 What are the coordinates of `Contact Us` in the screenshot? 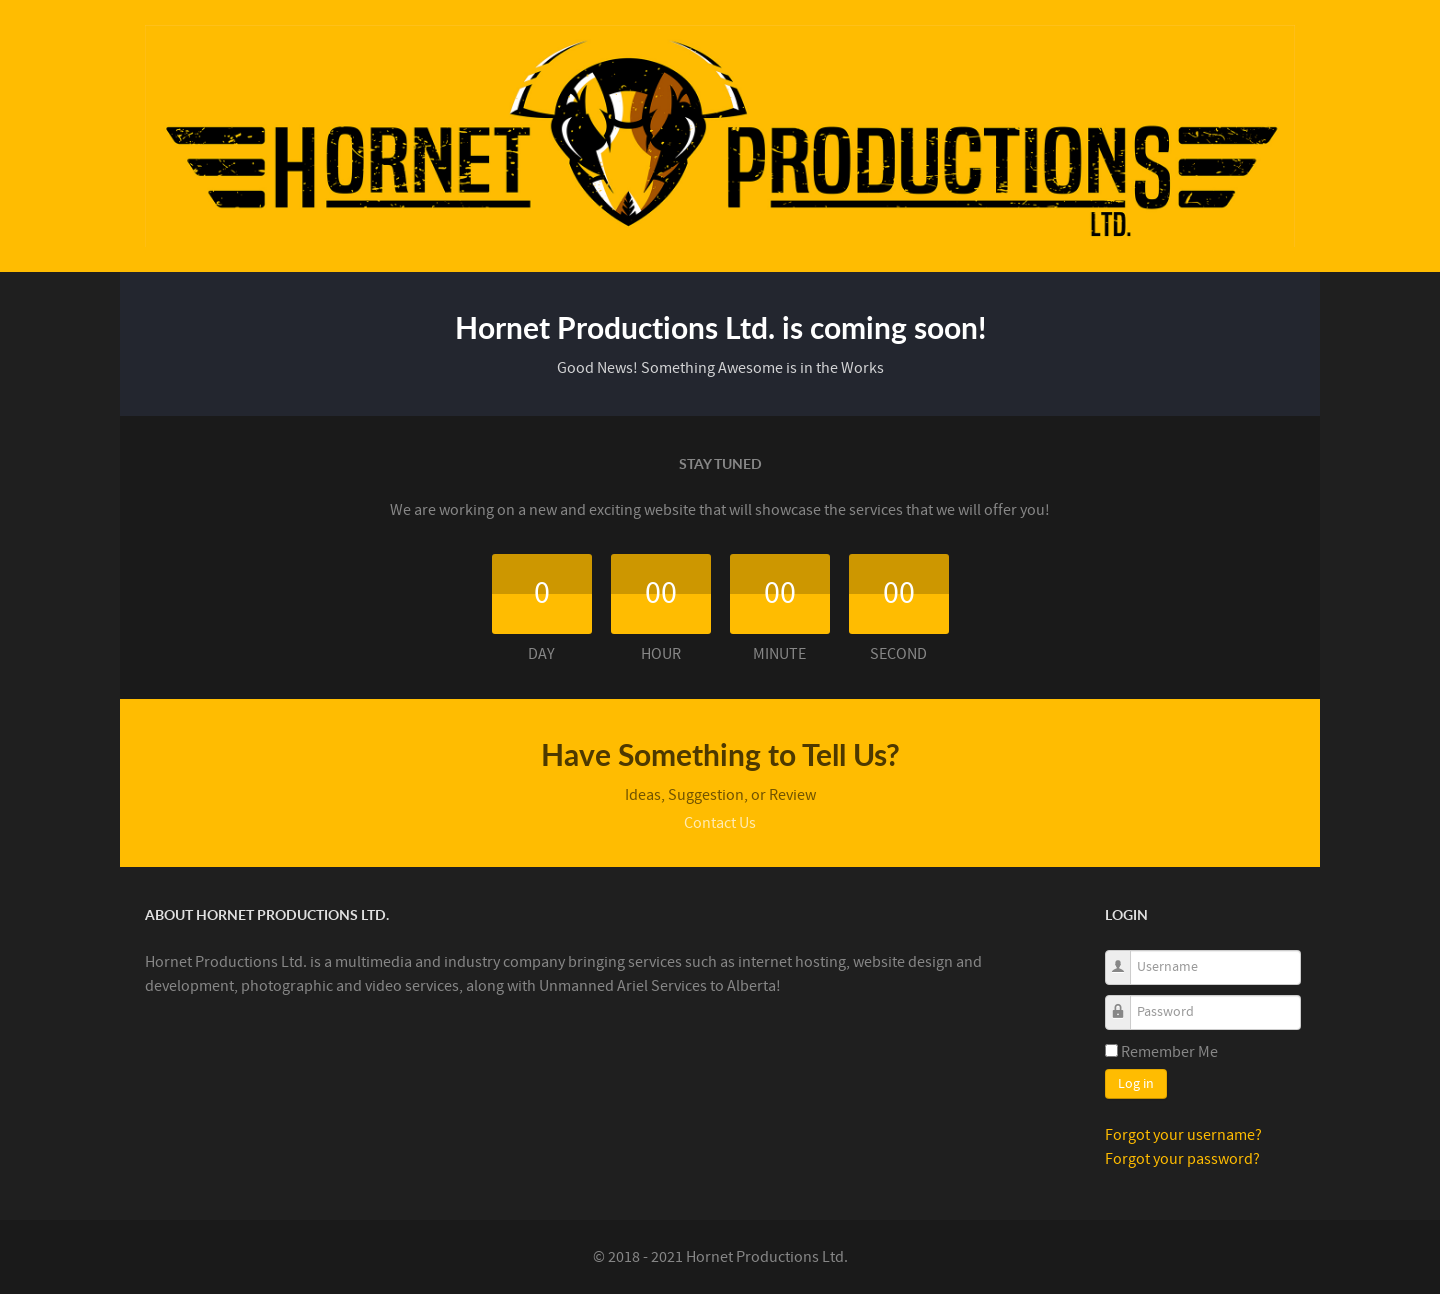 It's located at (720, 823).